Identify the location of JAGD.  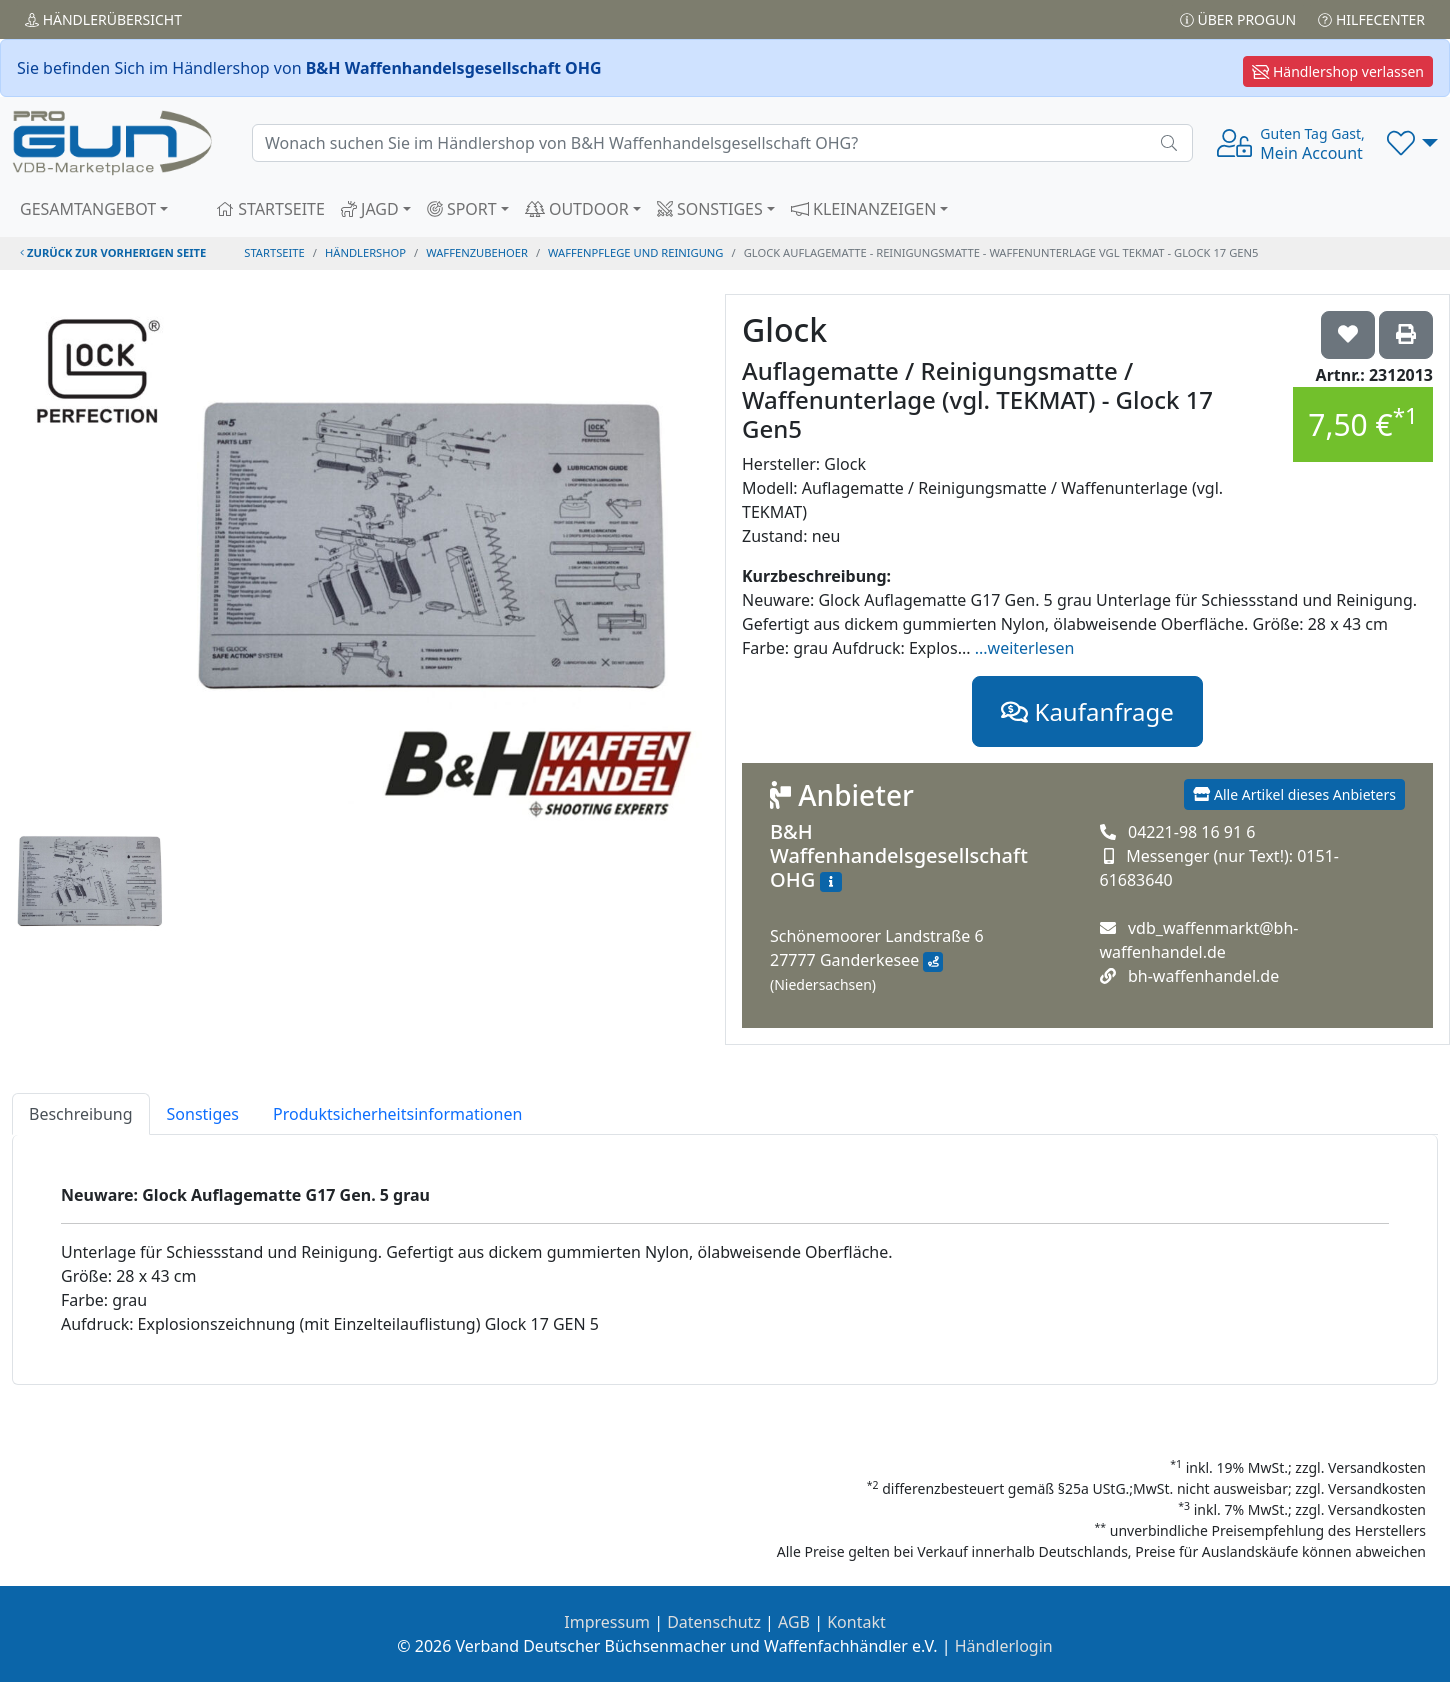
(370, 209).